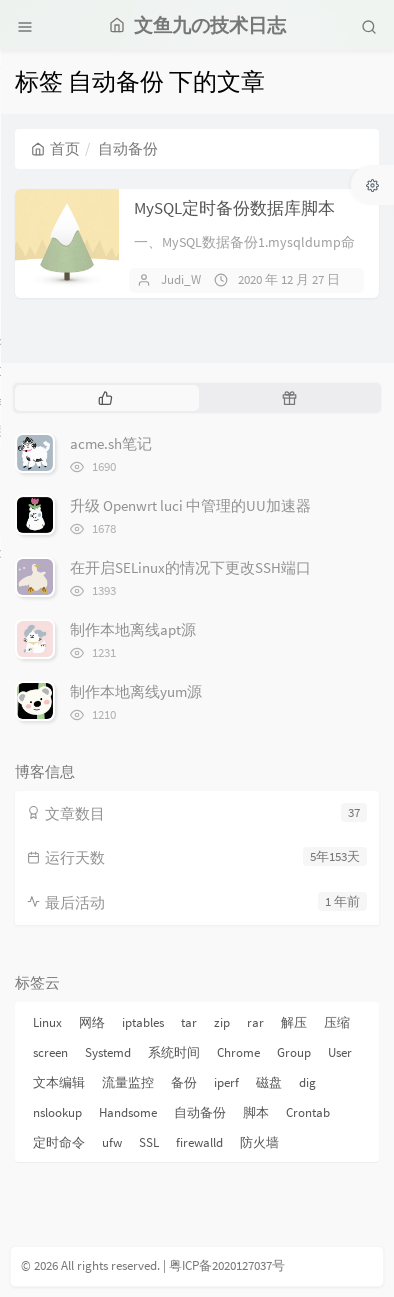 Image resolution: width=394 pixels, height=1297 pixels. I want to click on 定时命令, so click(59, 1142).